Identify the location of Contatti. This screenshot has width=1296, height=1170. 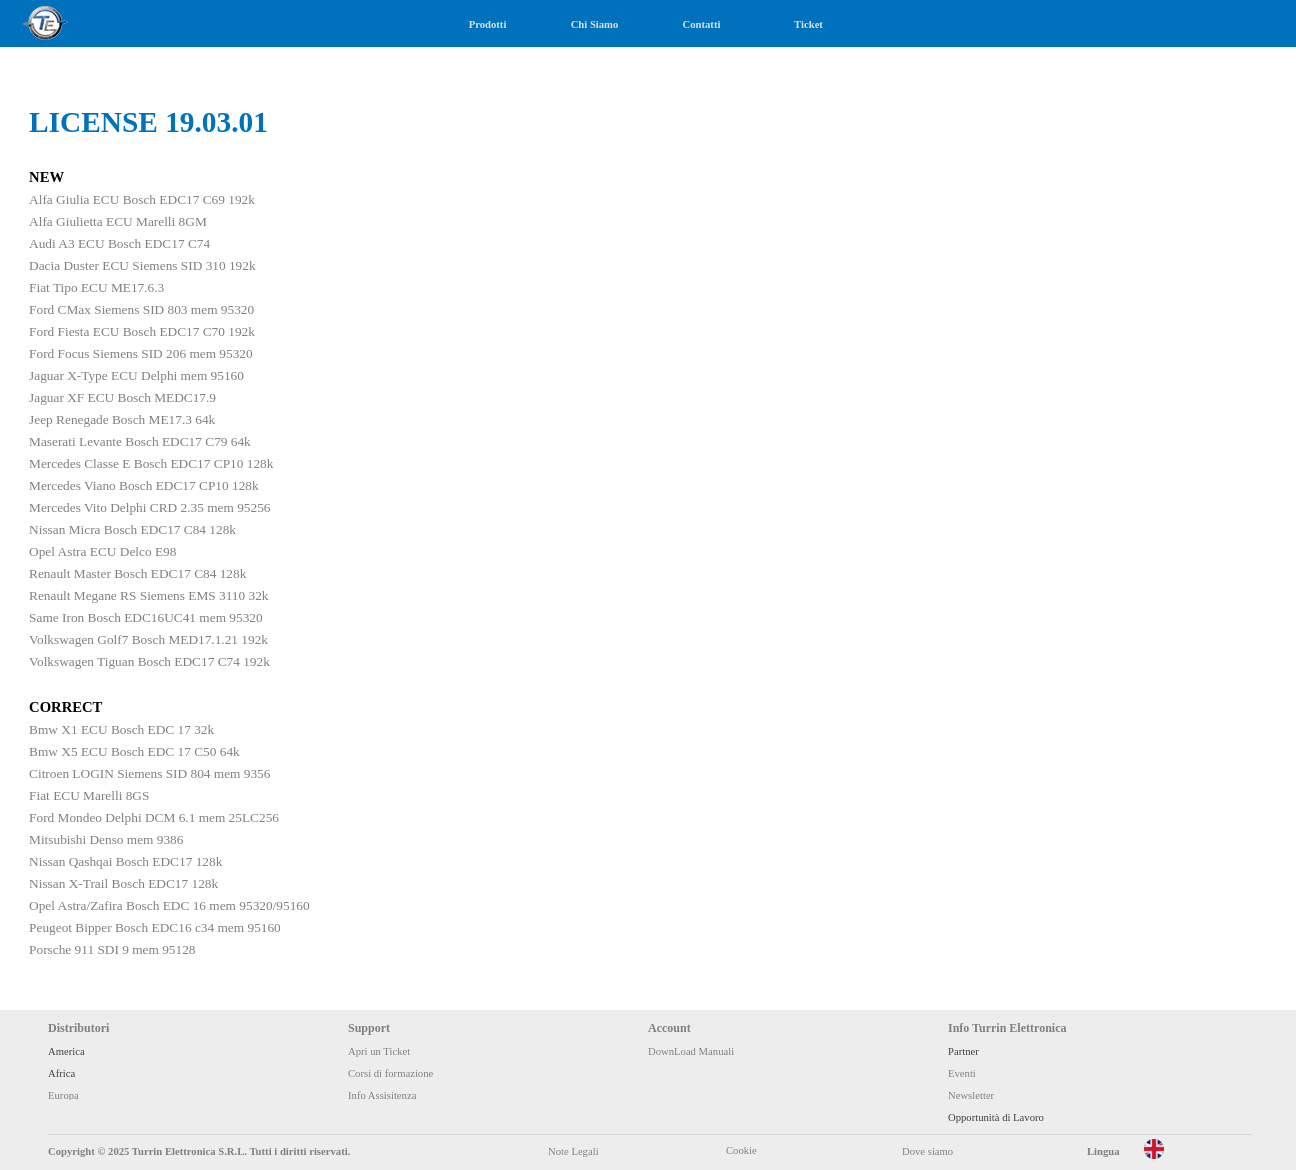
(702, 24).